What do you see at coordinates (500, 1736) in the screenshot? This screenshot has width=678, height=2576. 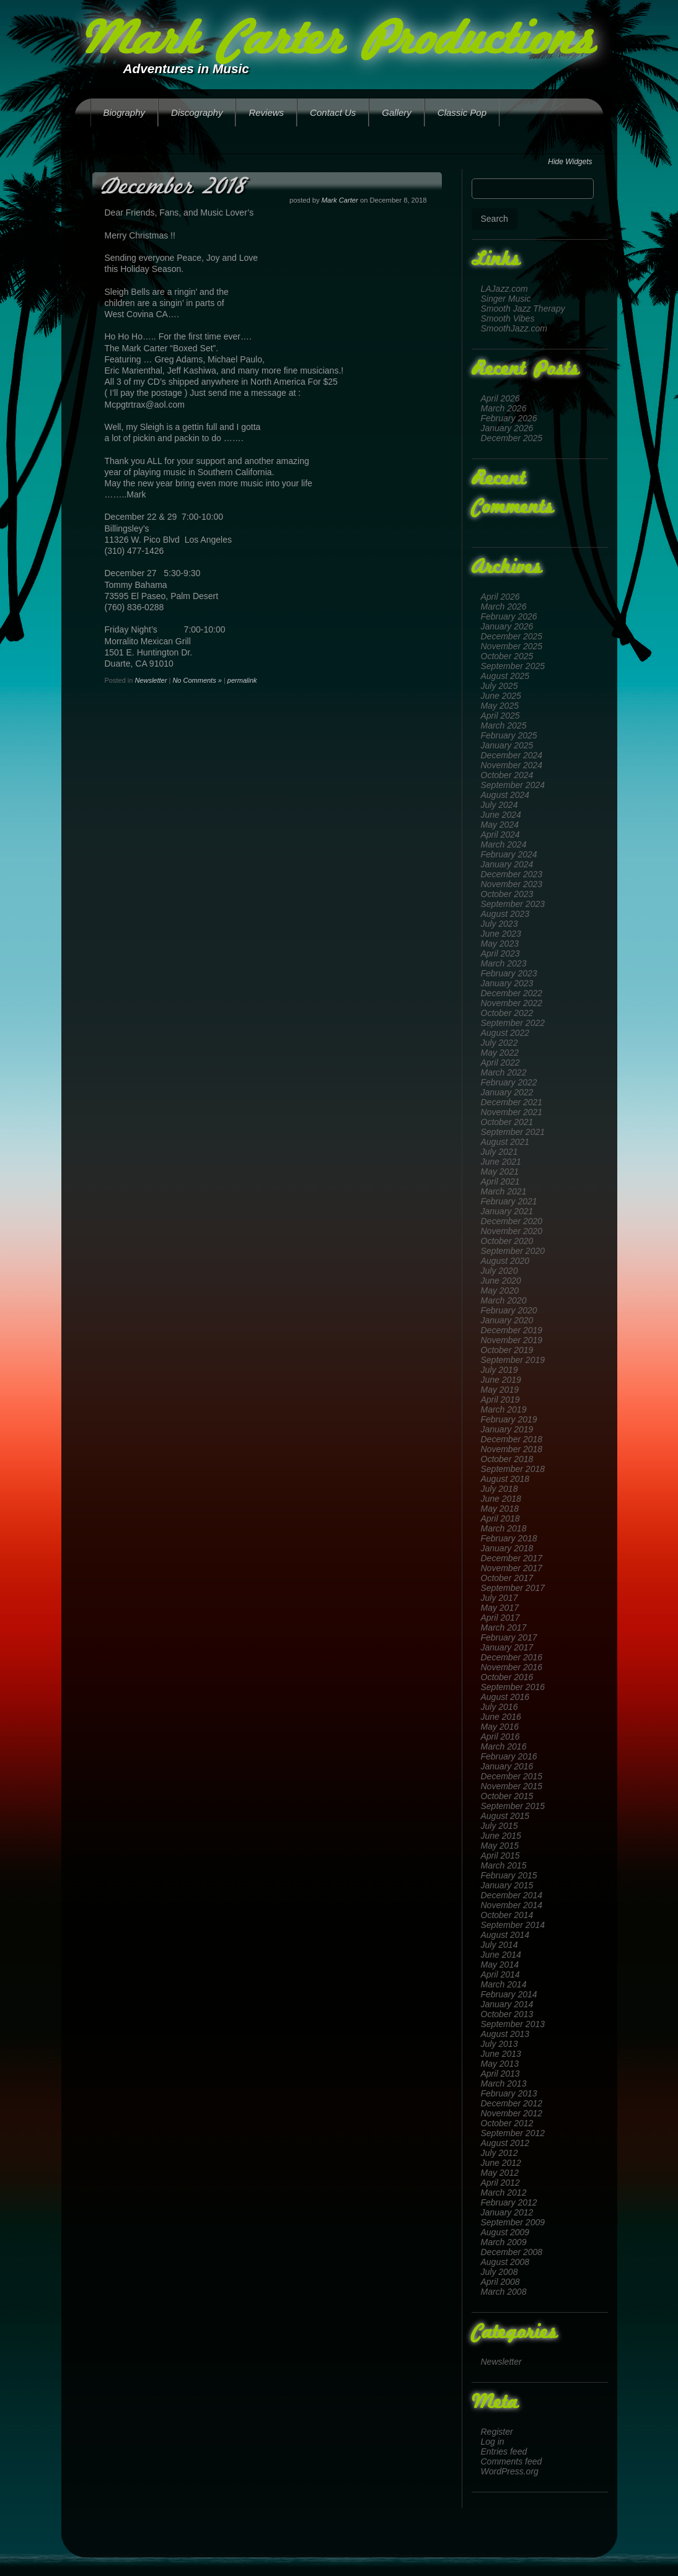 I see `April 2016` at bounding box center [500, 1736].